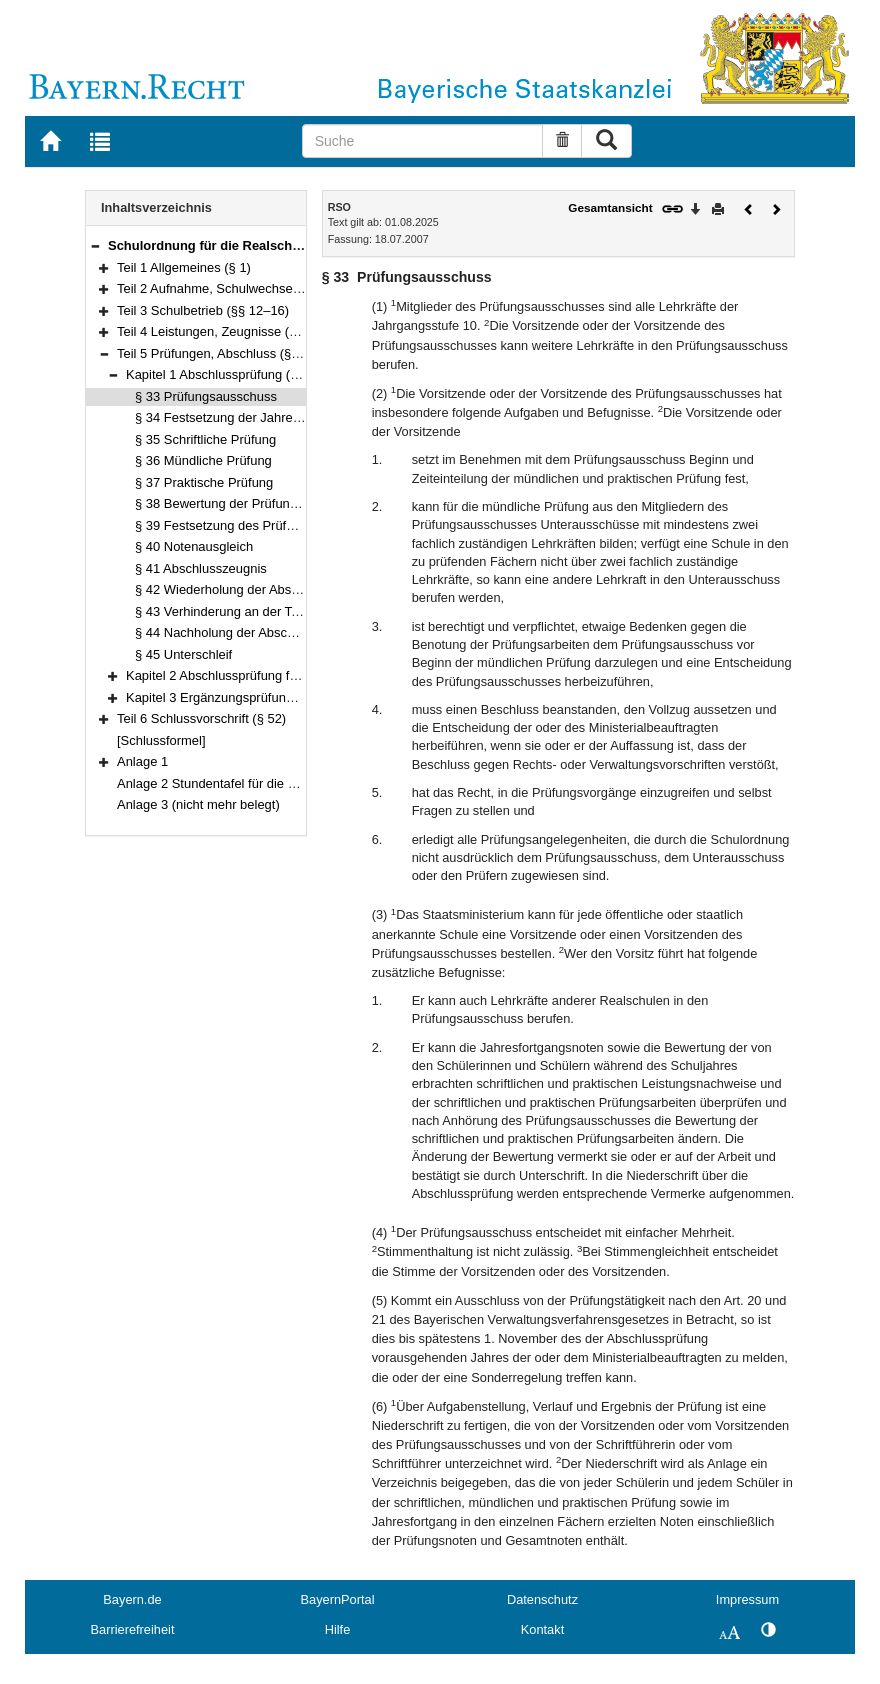 This screenshot has width=880, height=1684. Describe the element at coordinates (194, 546) in the screenshot. I see `§ 40 Notenausgleich` at that location.